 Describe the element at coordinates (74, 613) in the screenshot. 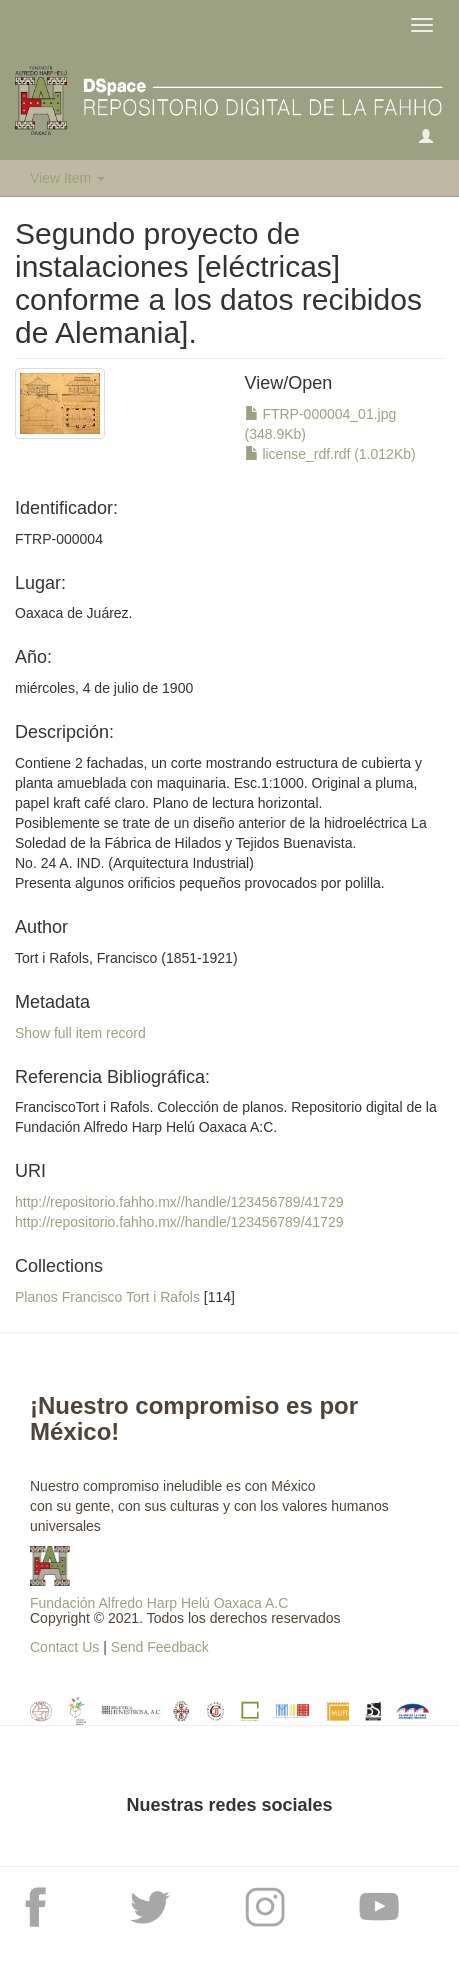

I see `Oaxaca de Juárez.` at that location.